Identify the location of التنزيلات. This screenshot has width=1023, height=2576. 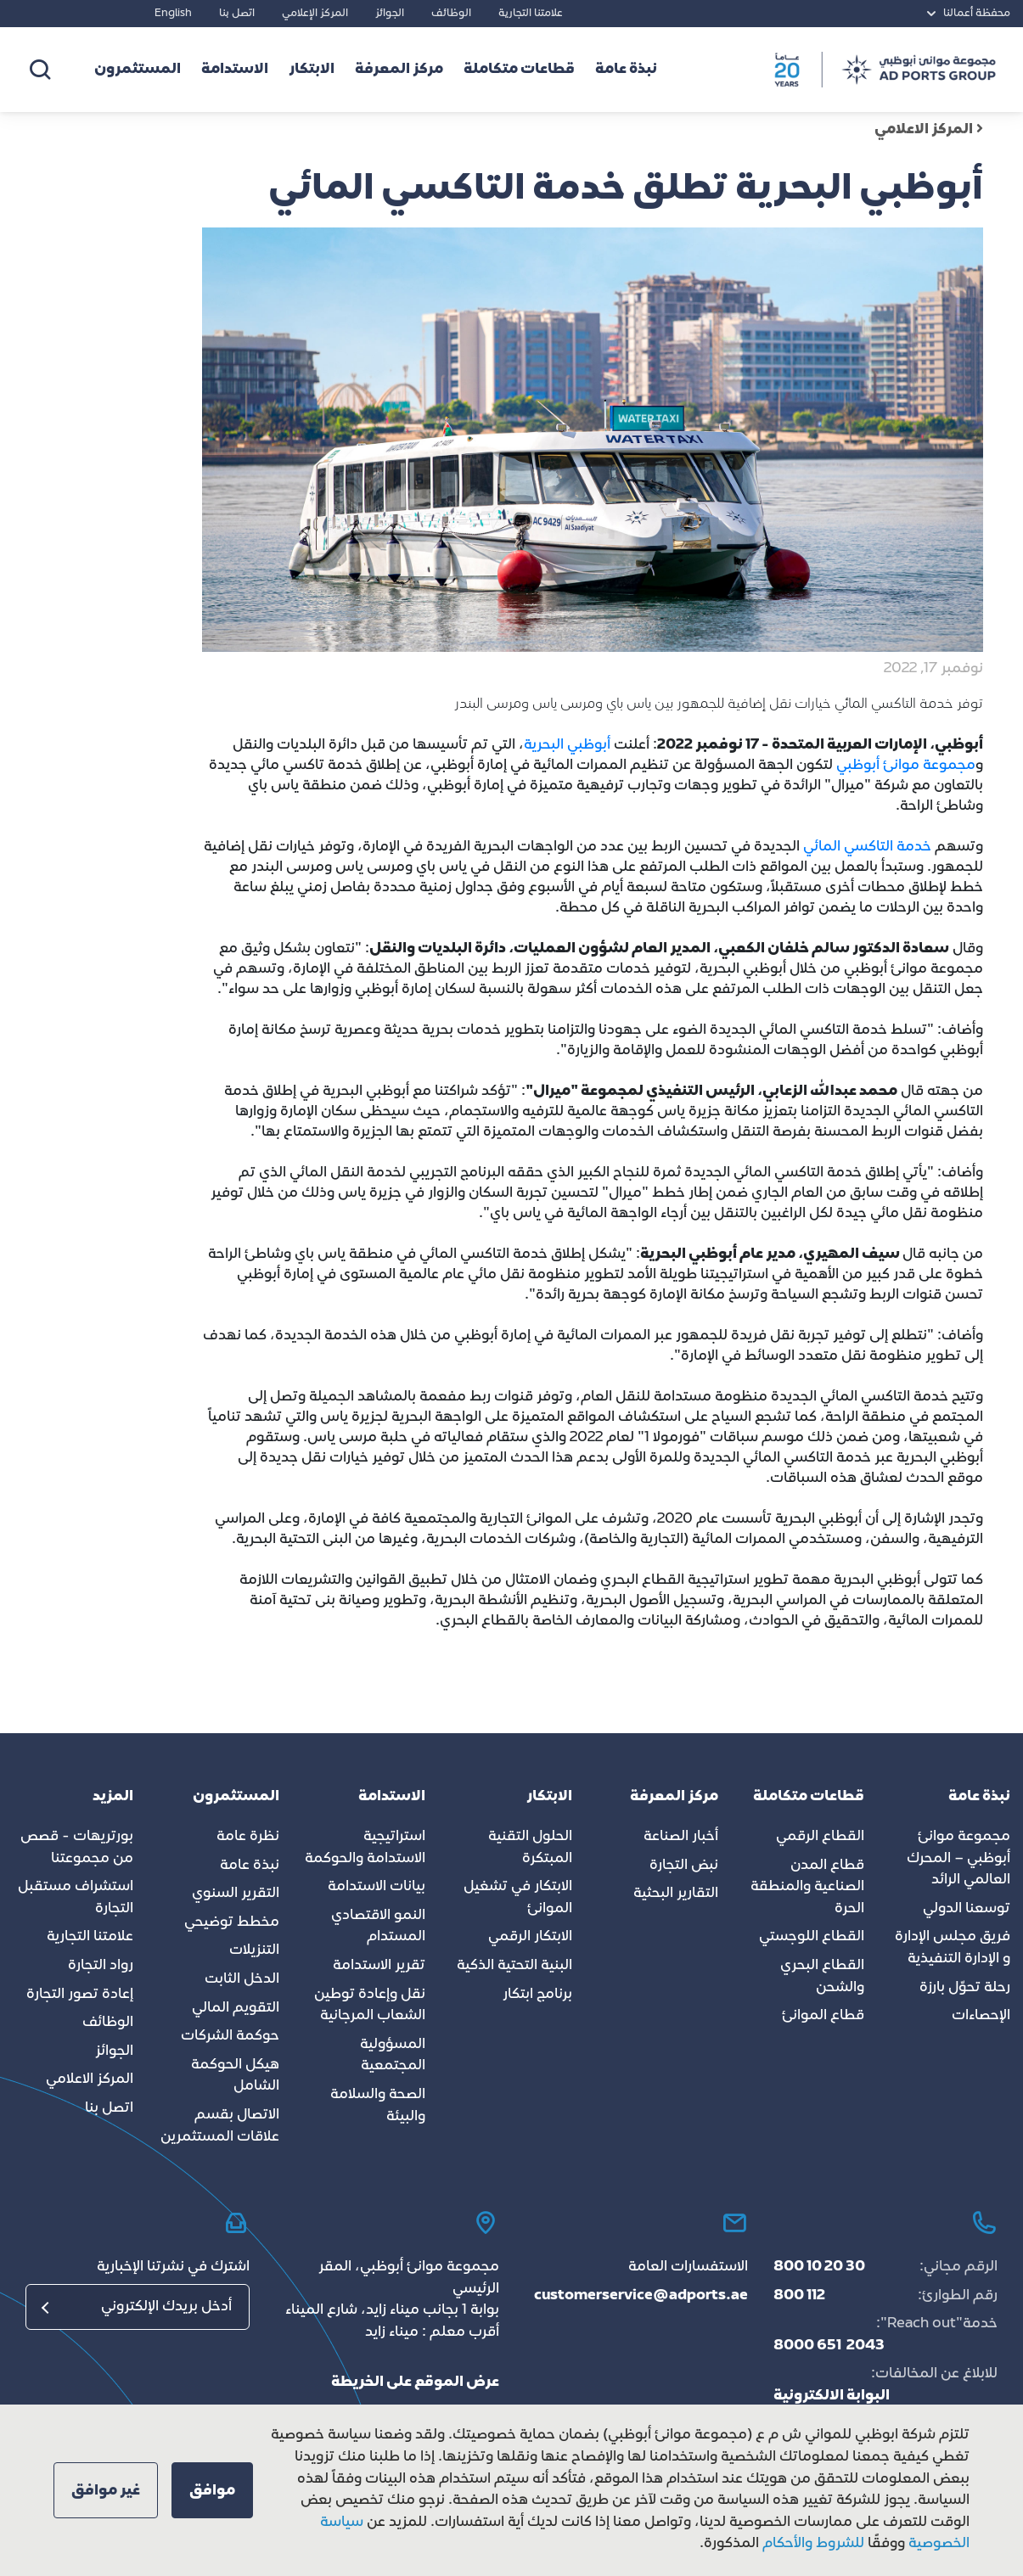
(254, 1950).